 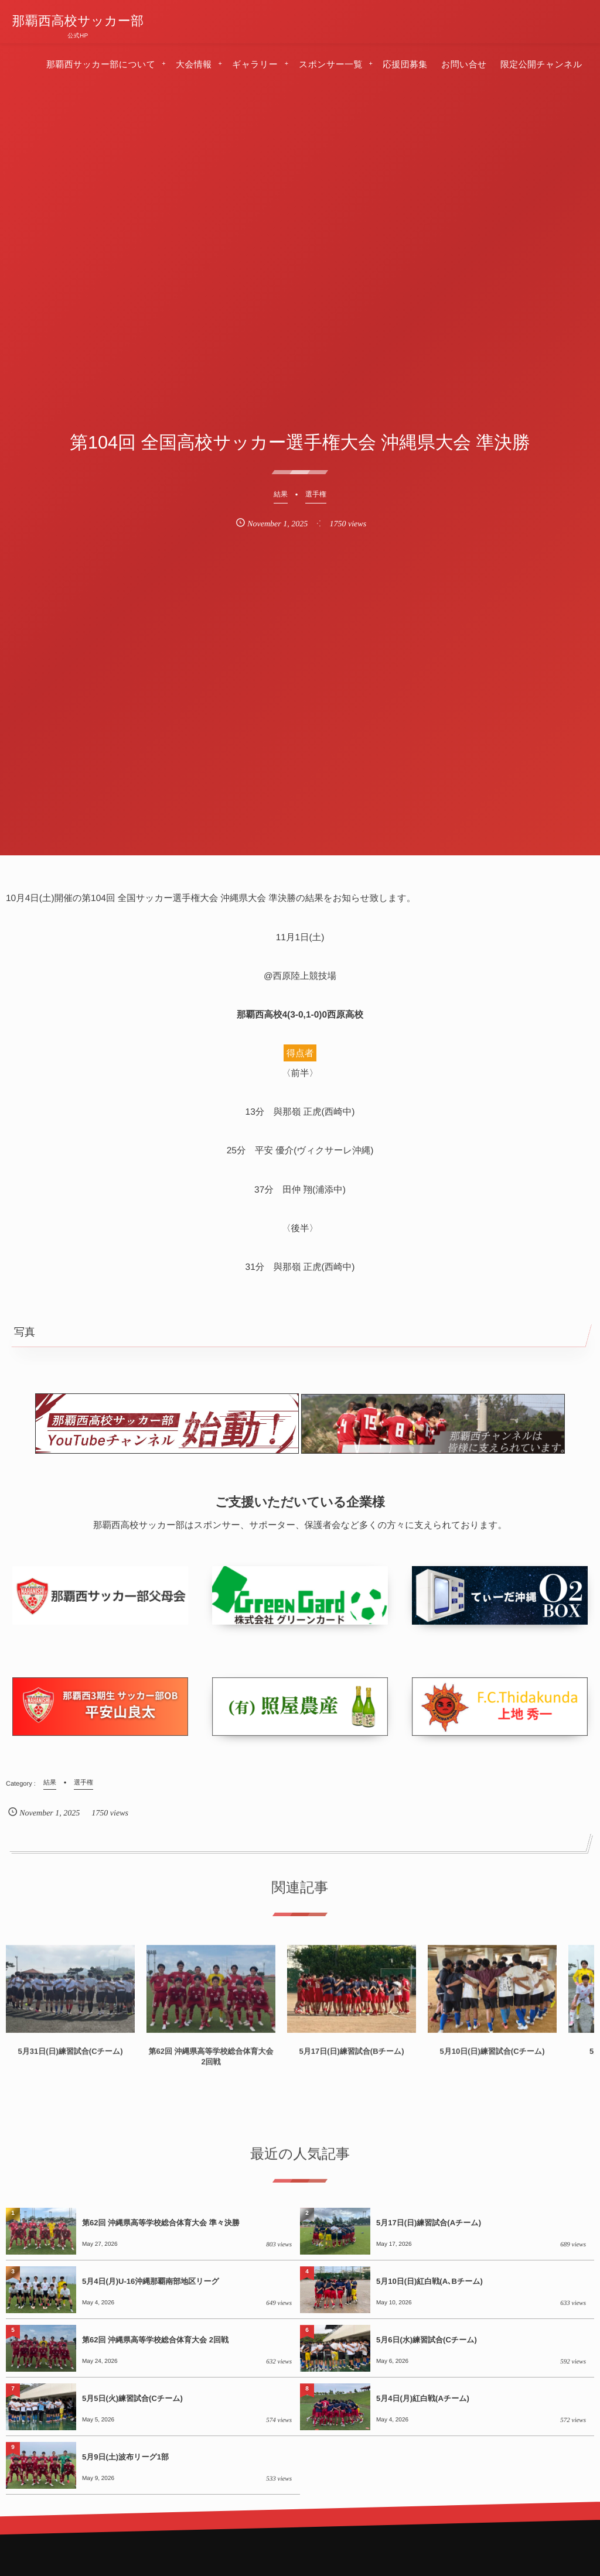 I want to click on 5月4日(月)紅白戦(Aチーム), so click(x=422, y=2398).